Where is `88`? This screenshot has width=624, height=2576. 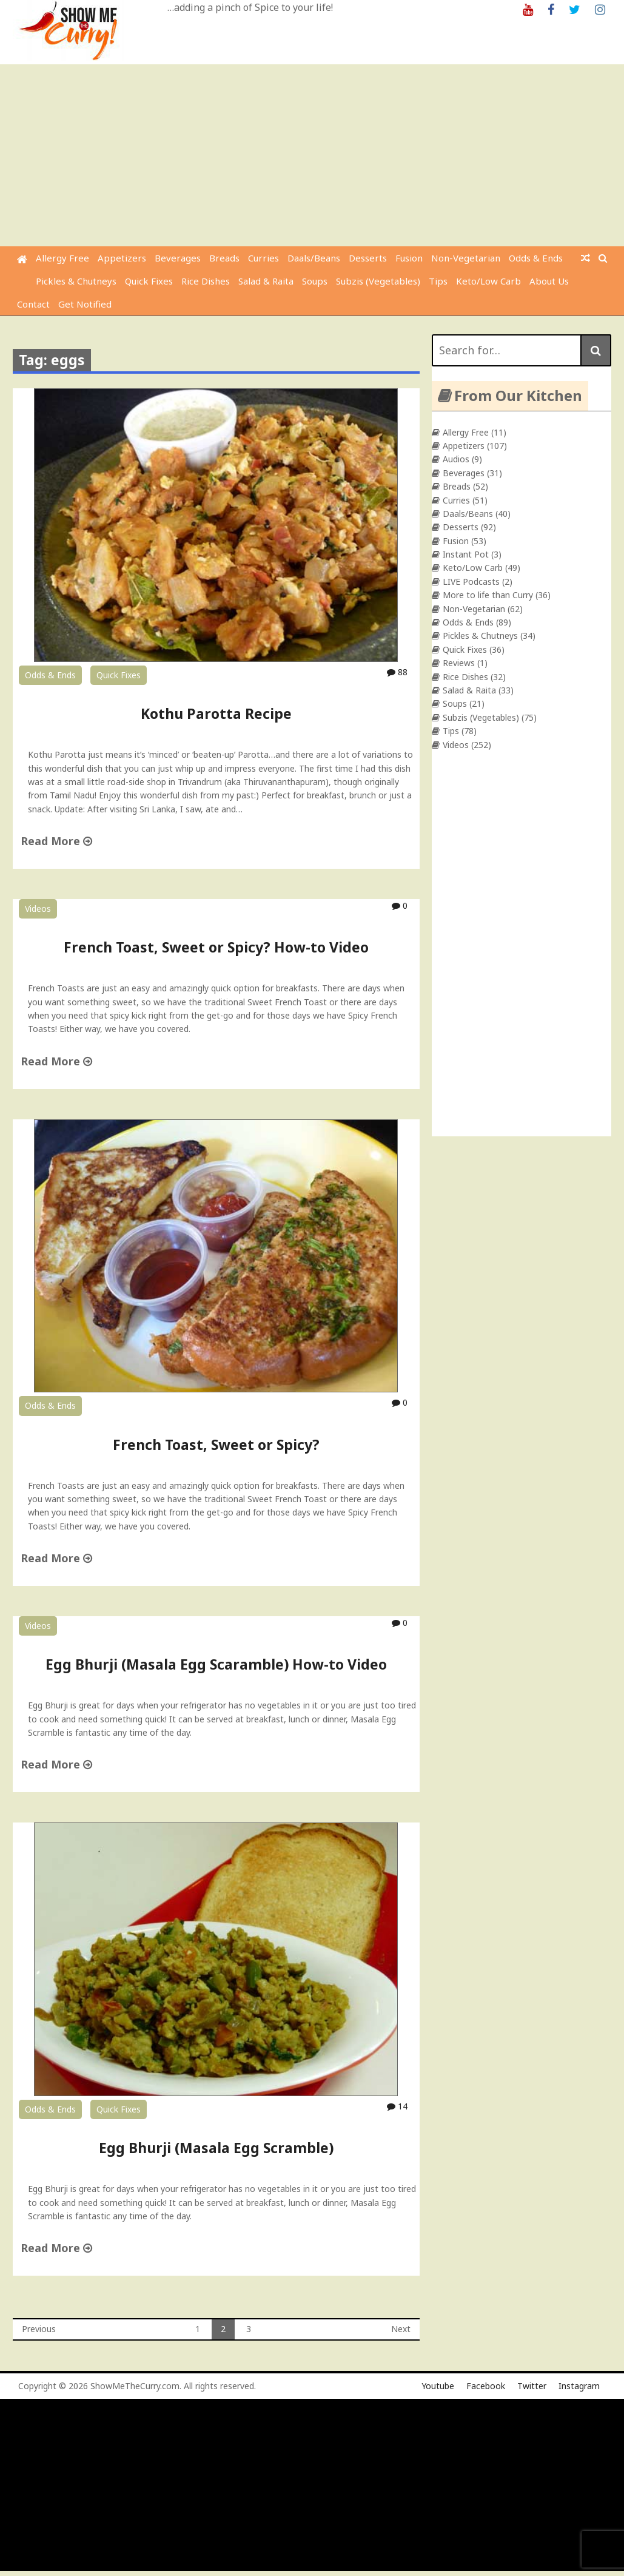 88 is located at coordinates (397, 672).